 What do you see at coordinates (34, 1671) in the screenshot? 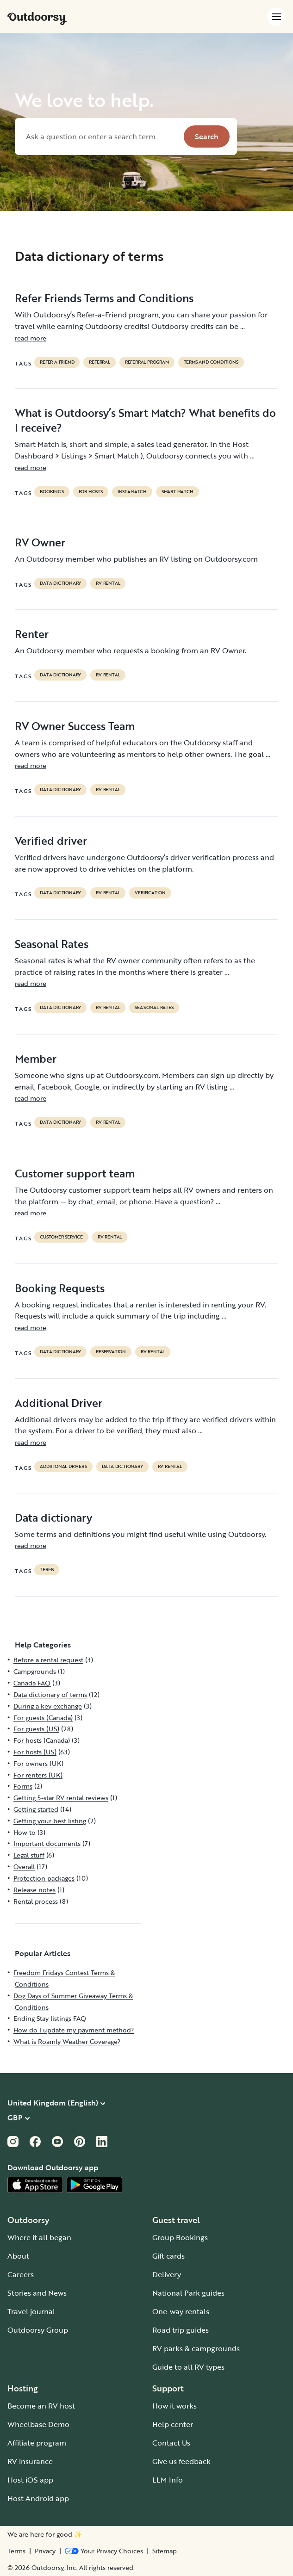
I see `Campgrounds` at bounding box center [34, 1671].